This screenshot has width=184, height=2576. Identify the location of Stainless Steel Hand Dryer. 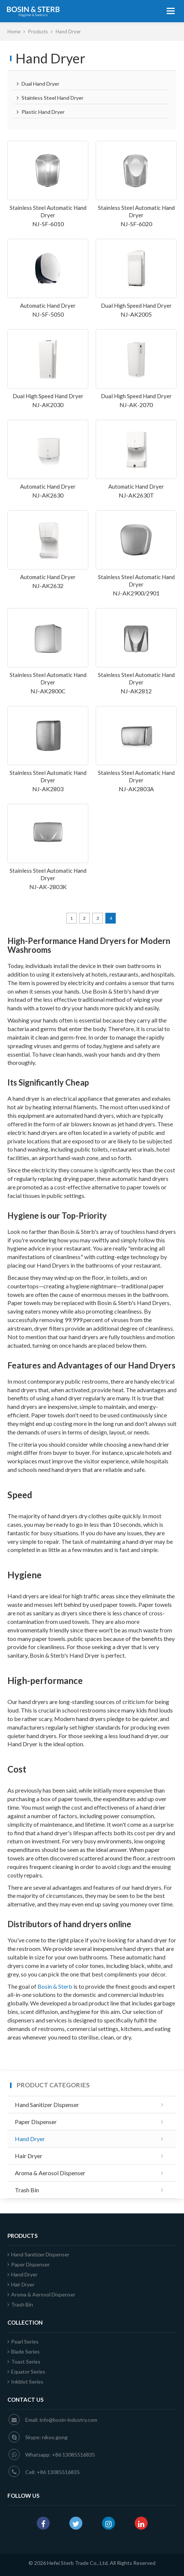
(50, 98).